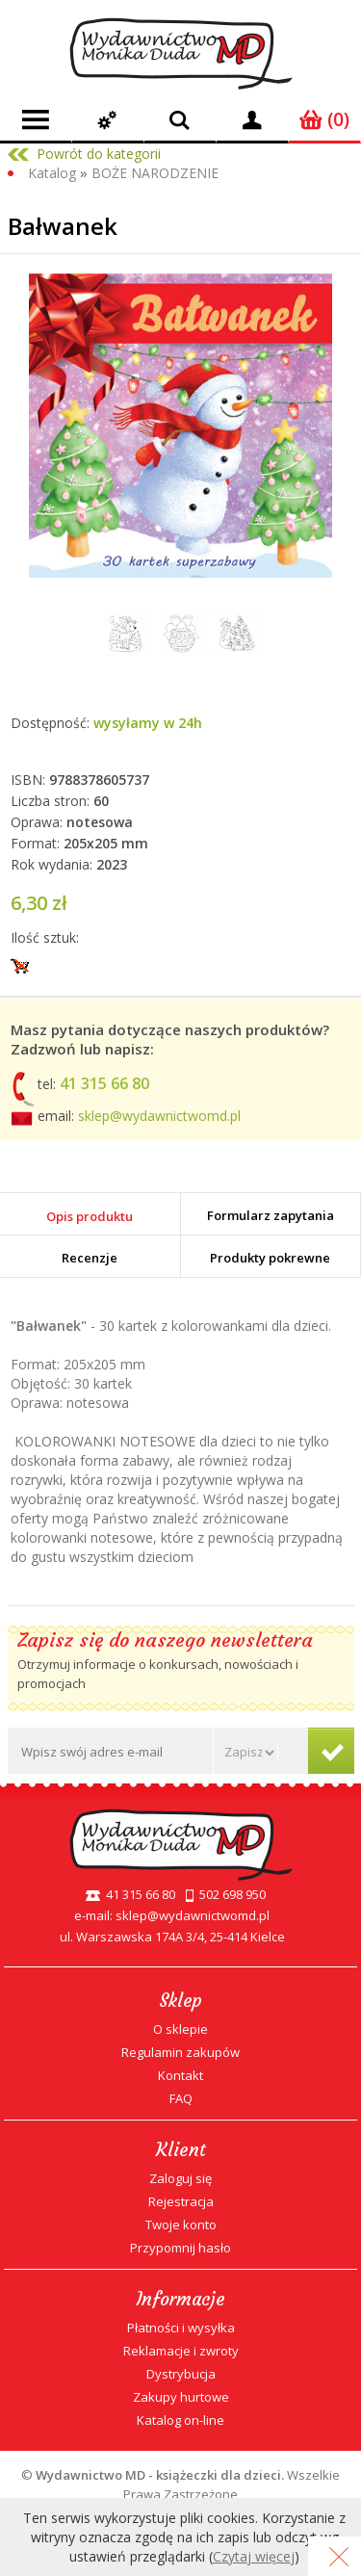  Describe the element at coordinates (180, 2075) in the screenshot. I see `Kontakt` at that location.